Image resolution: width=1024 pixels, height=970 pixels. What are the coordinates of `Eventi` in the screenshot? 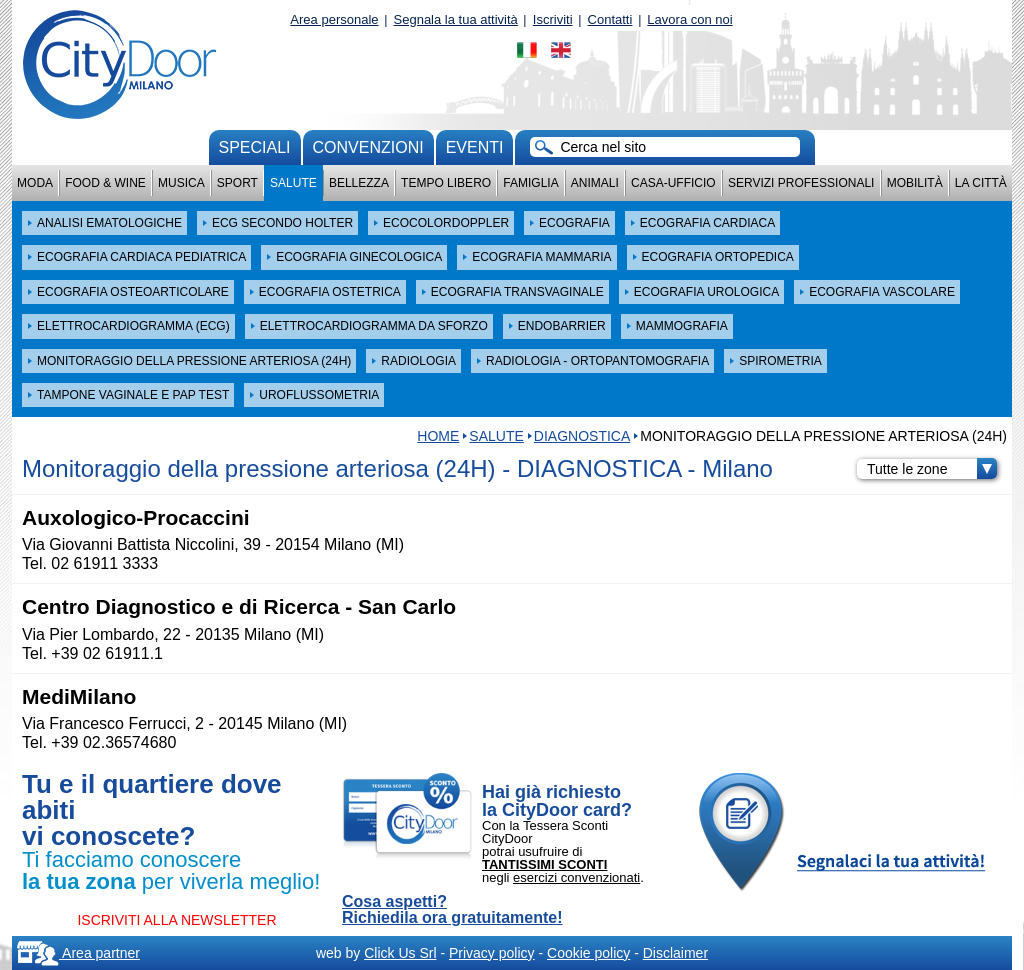 It's located at (475, 147).